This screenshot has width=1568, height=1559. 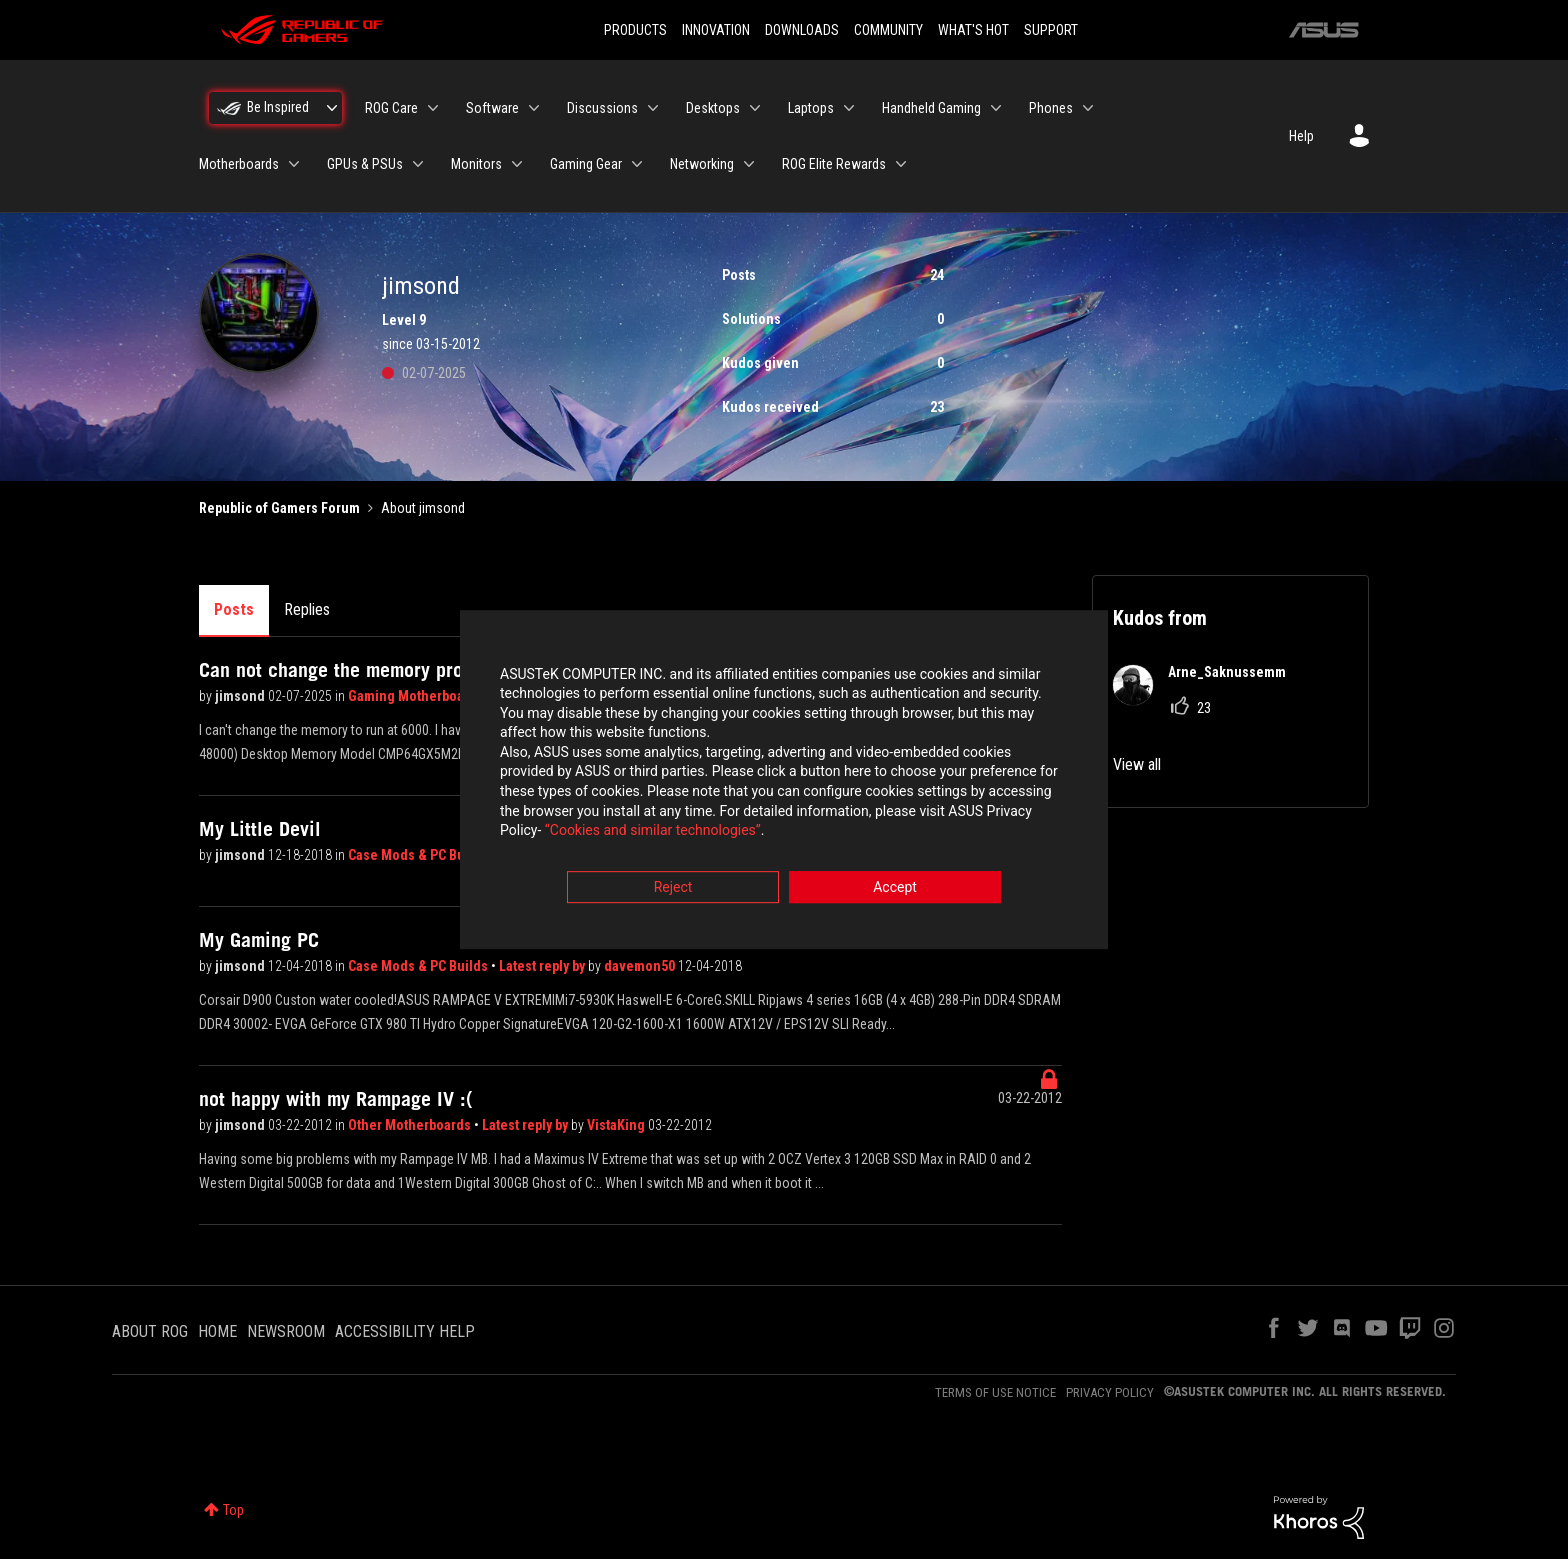 I want to click on Handheld Gaming [menuitem], so click(x=931, y=108).